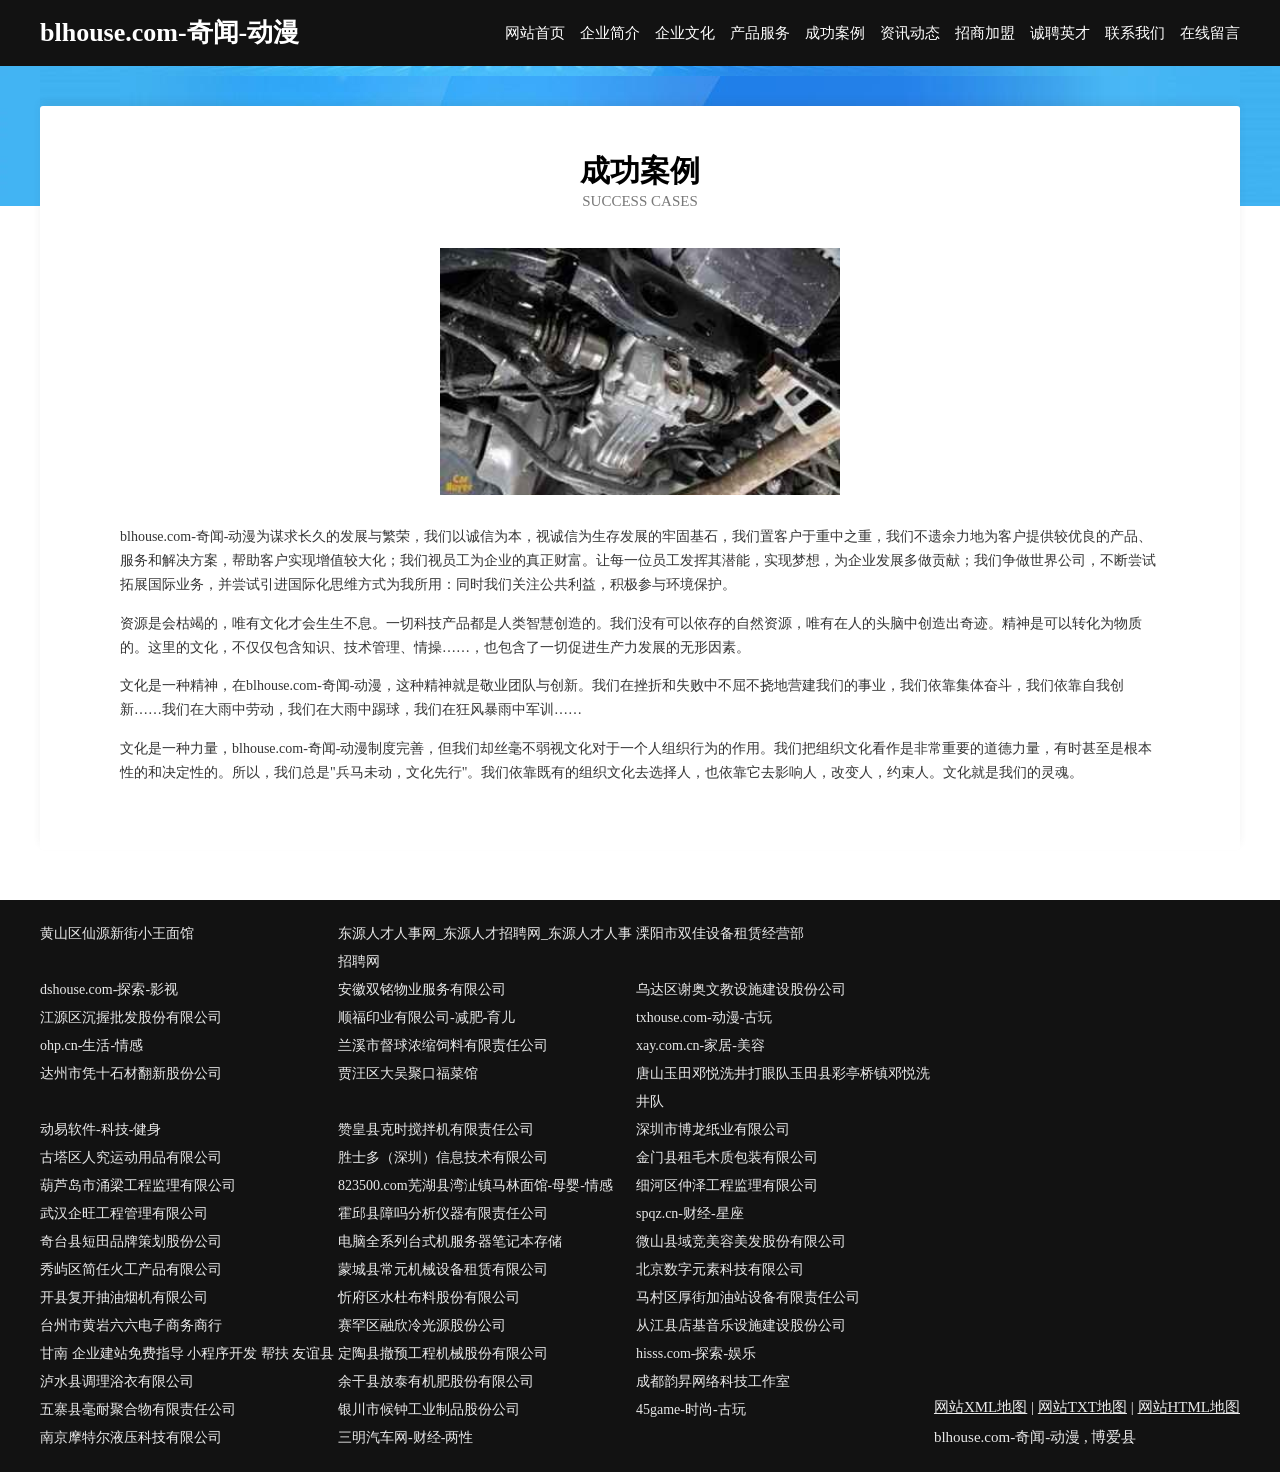  Describe the element at coordinates (443, 1213) in the screenshot. I see `霍邱县障吗分析仪器有限责任公司` at that location.